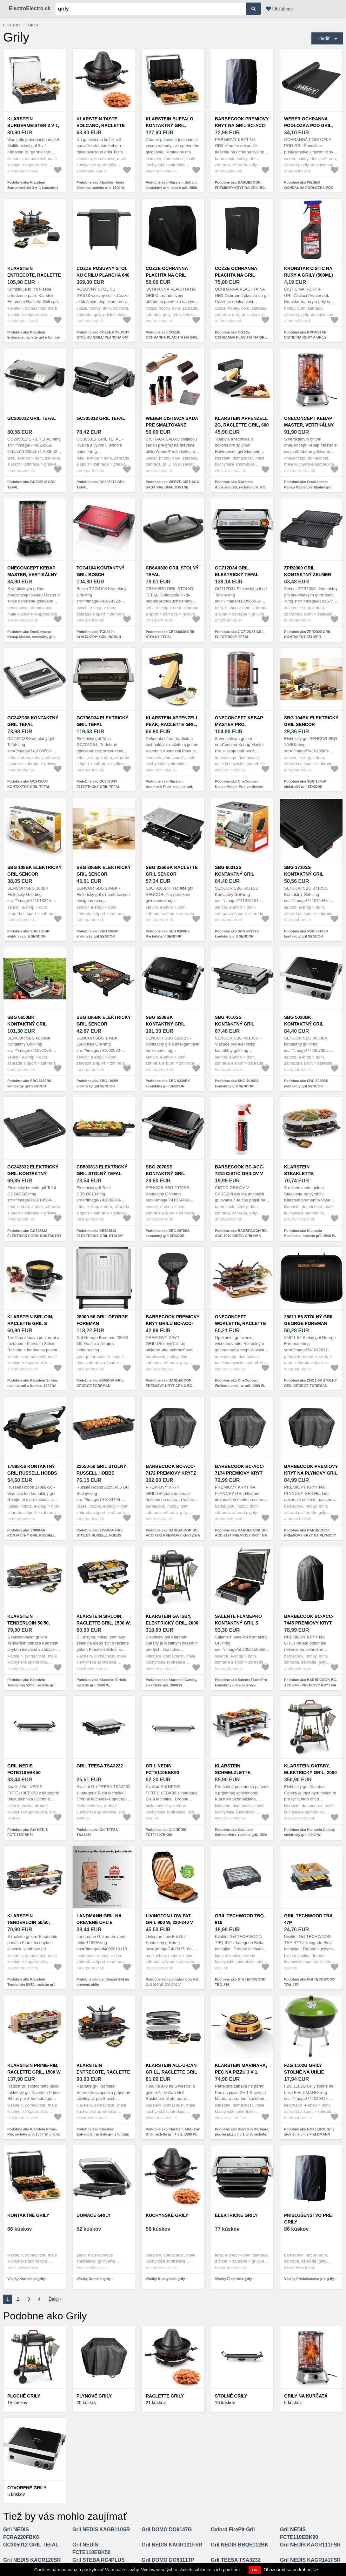  I want to click on Podobne ako CB6A0830 GRIL STOLNÝ TEFAL, so click(170, 634).